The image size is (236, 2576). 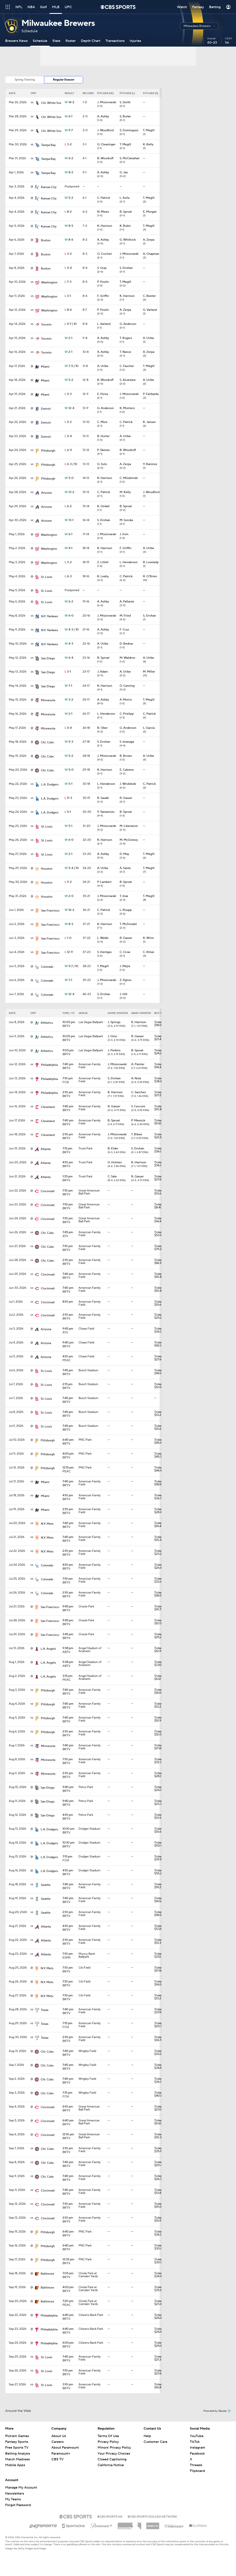 I want to click on E. Morgan, so click(x=150, y=212).